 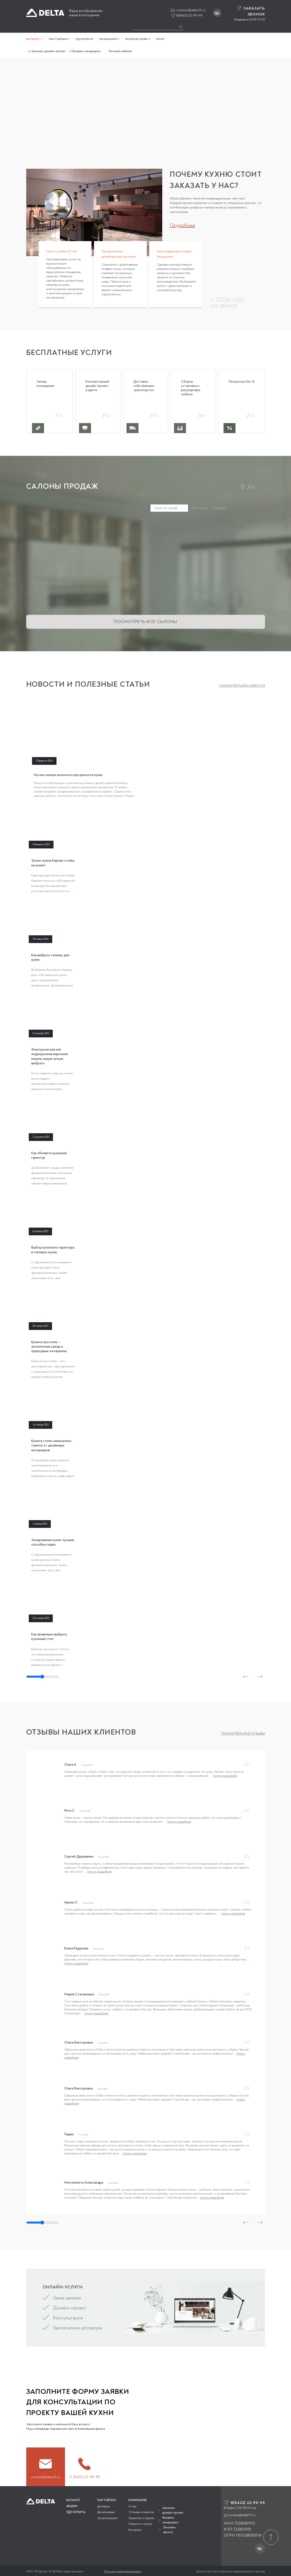 I want to click on Выбор кухонного гарнитура в типовую кухню, so click(x=52, y=1249).